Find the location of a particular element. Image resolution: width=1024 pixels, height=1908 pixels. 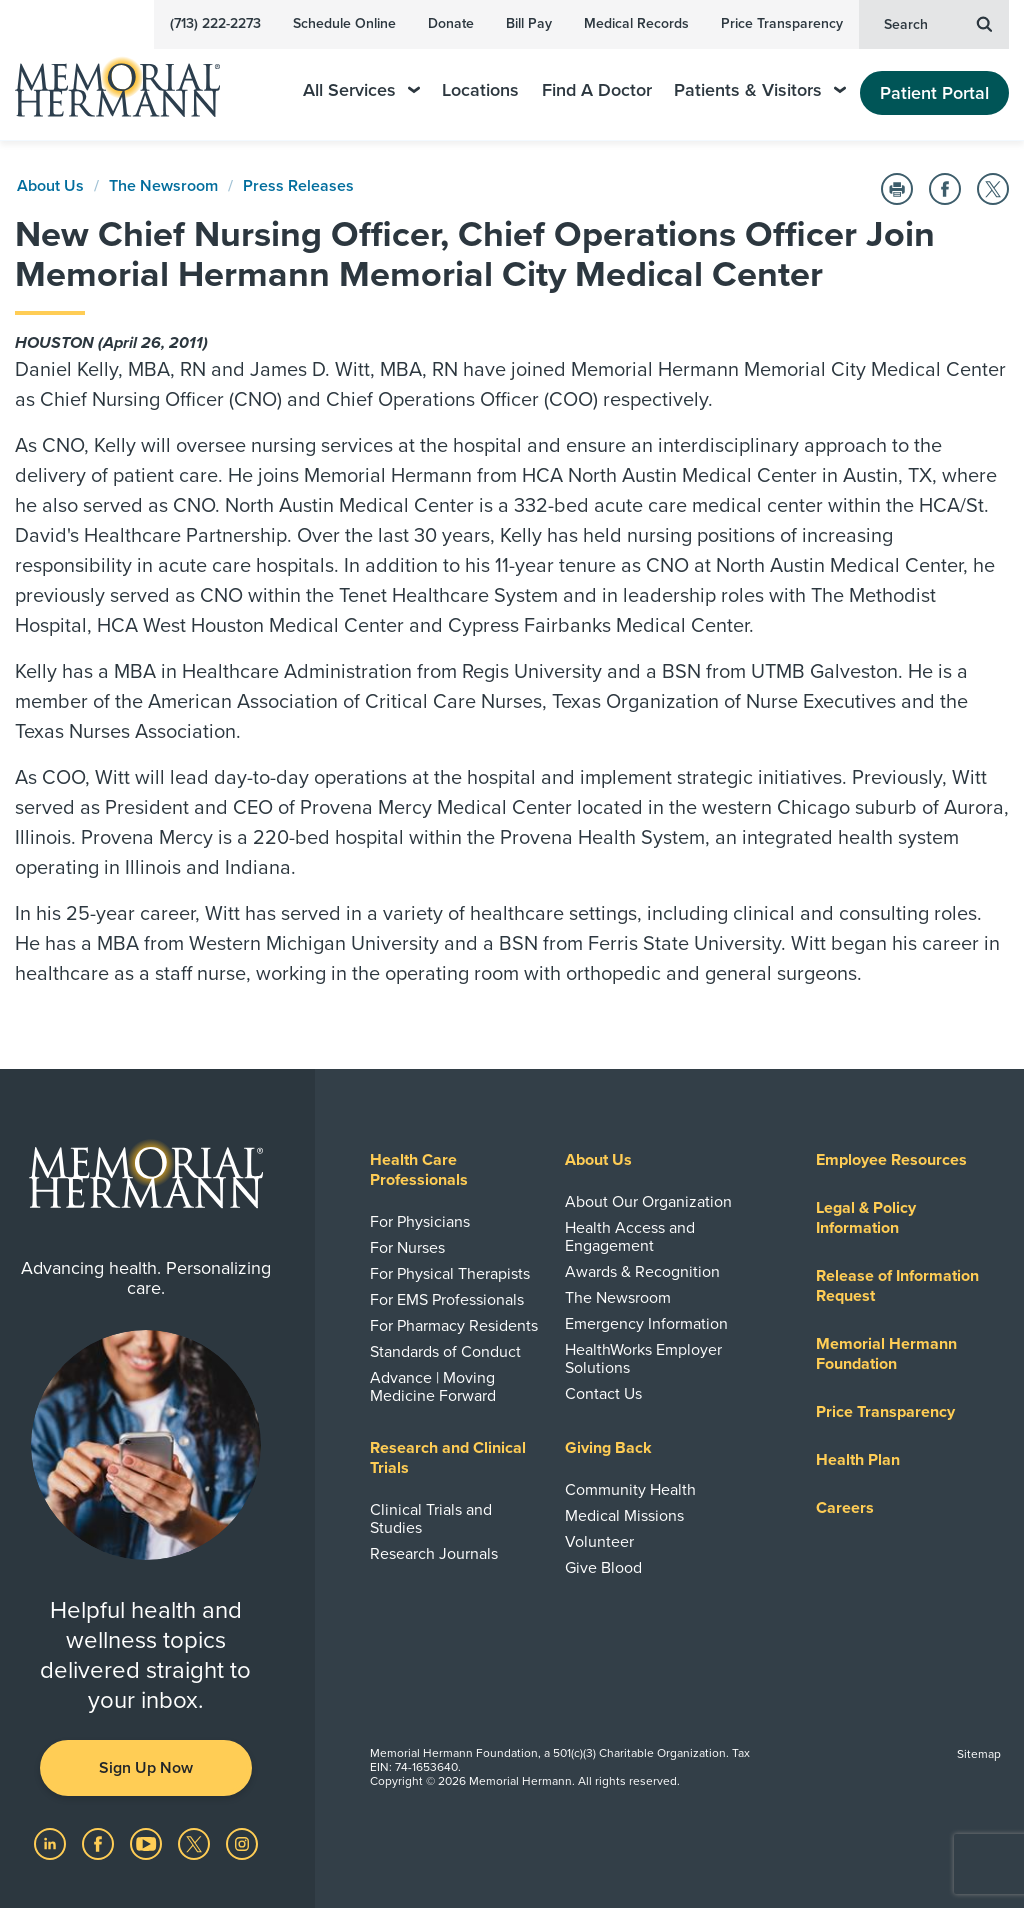

For EMS Professionals is located at coordinates (447, 1300).